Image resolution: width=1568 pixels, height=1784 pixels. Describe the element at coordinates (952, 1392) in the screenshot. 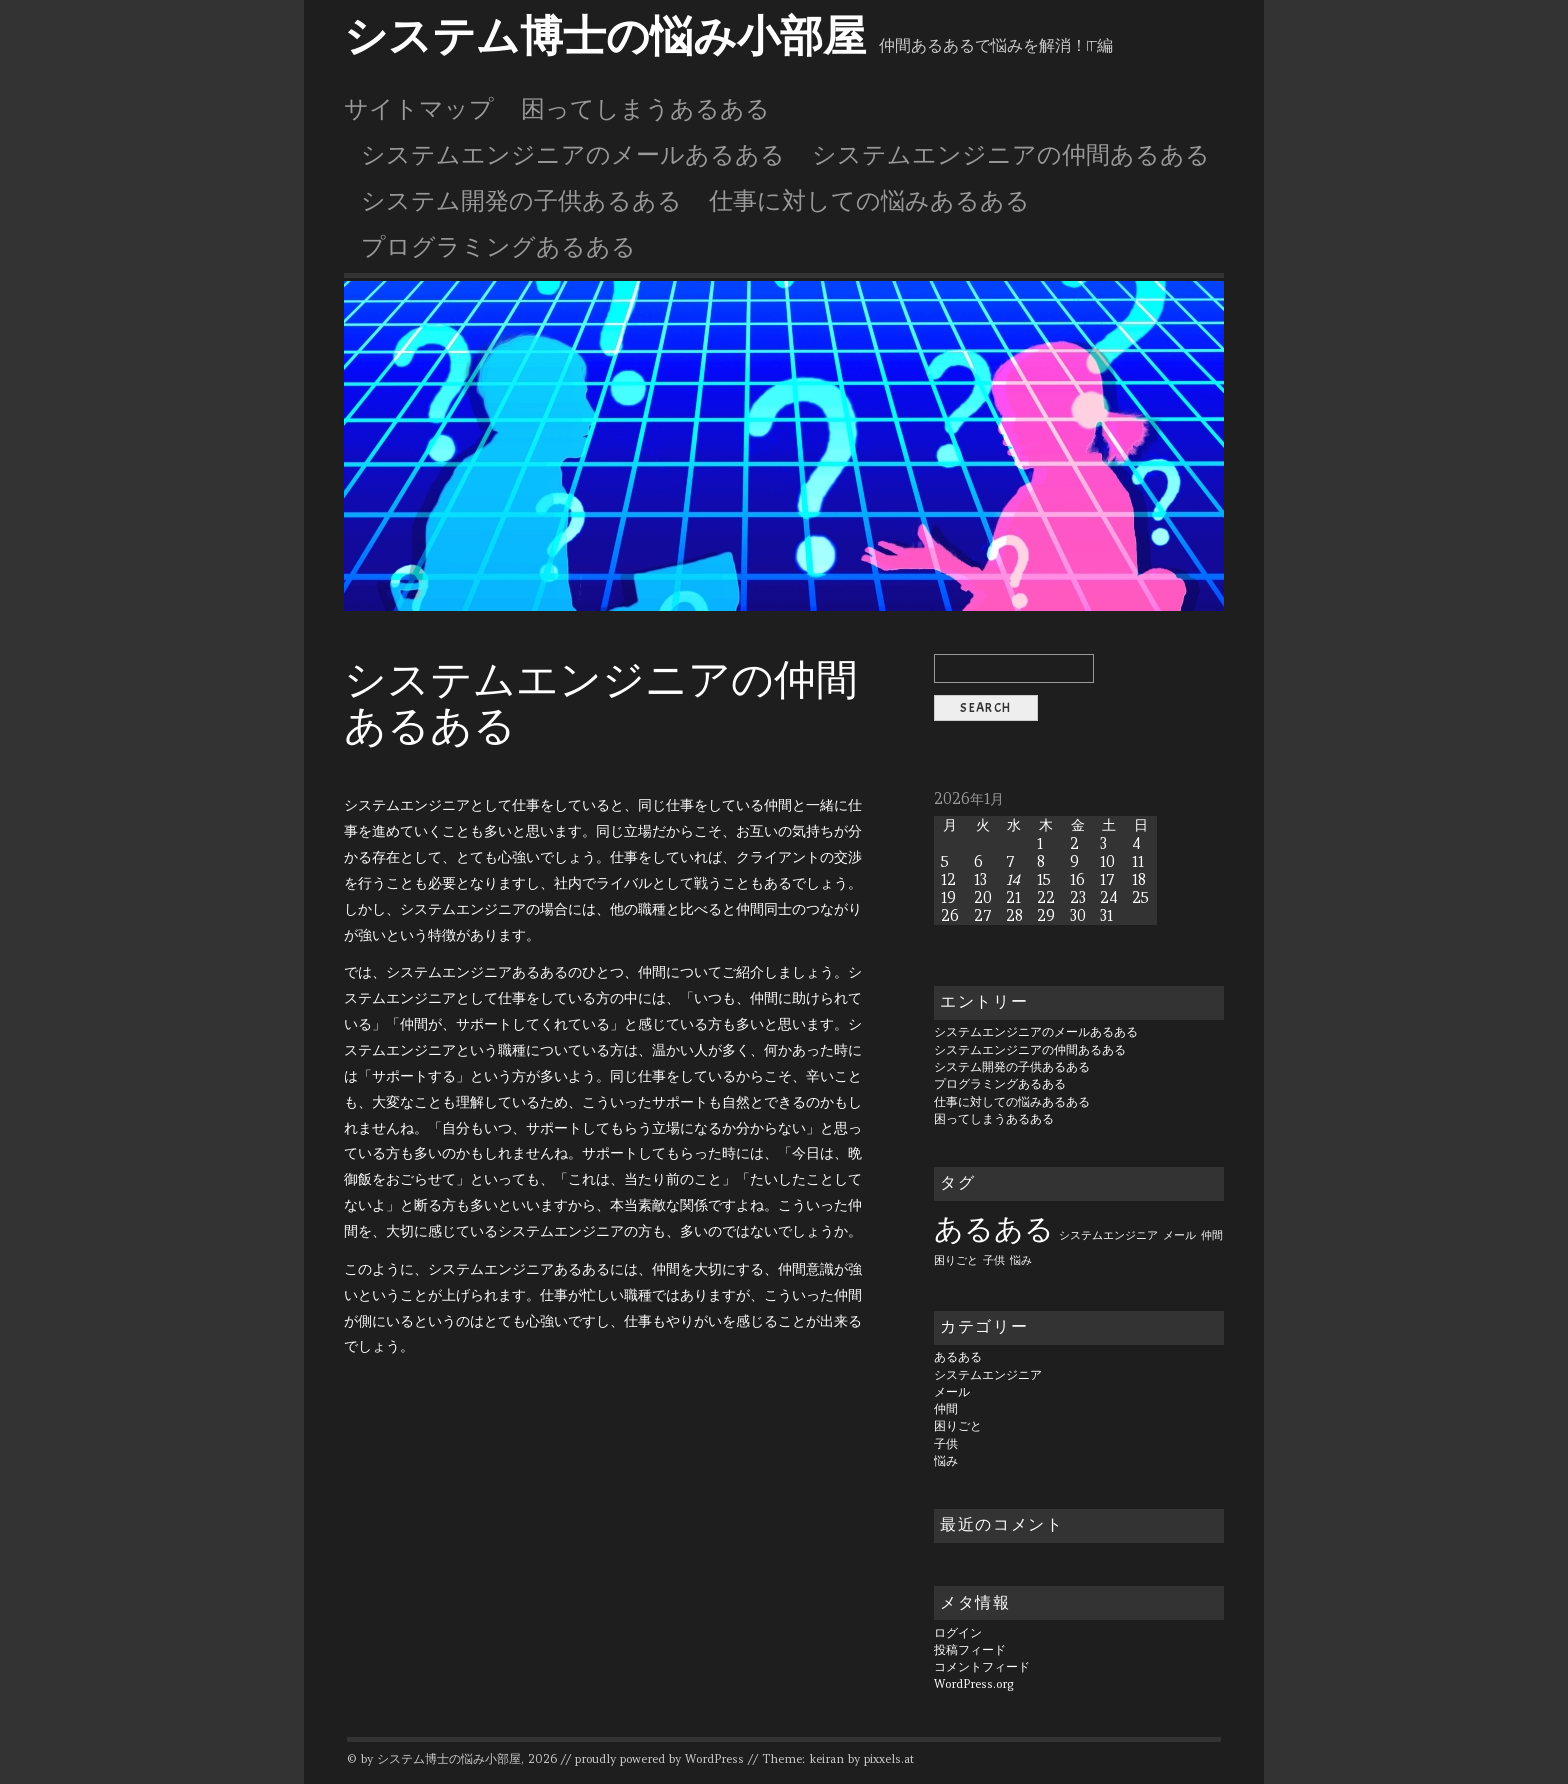

I see `メール` at that location.